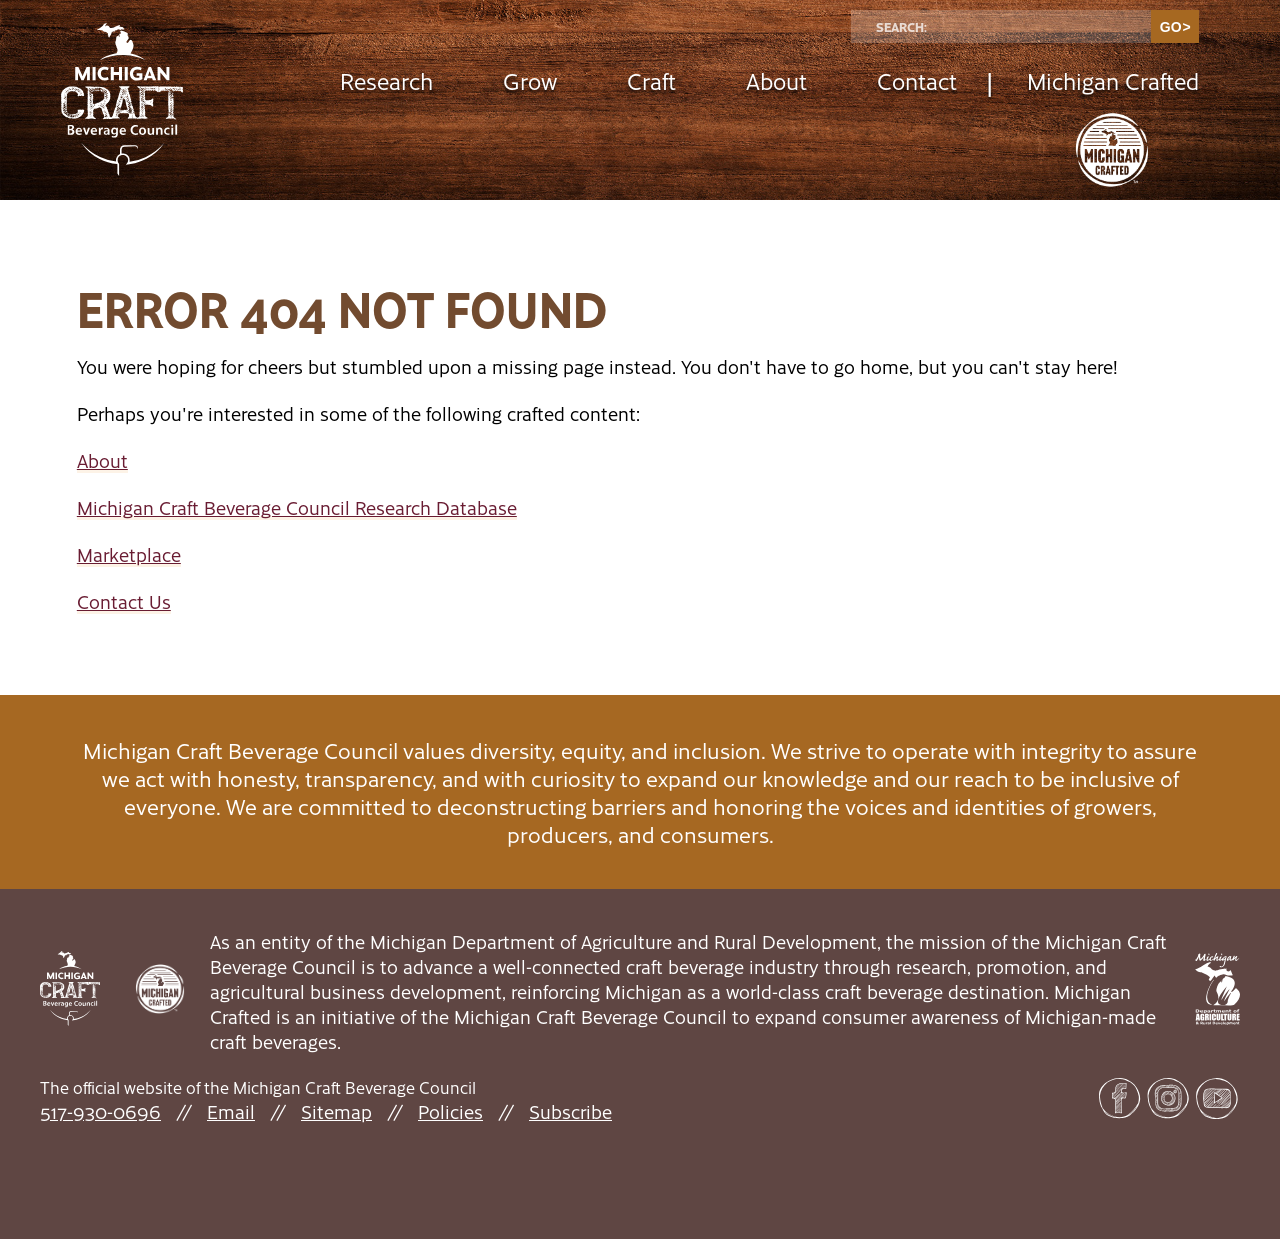 This screenshot has height=1239, width=1280. What do you see at coordinates (651, 80) in the screenshot?
I see `Craft` at bounding box center [651, 80].